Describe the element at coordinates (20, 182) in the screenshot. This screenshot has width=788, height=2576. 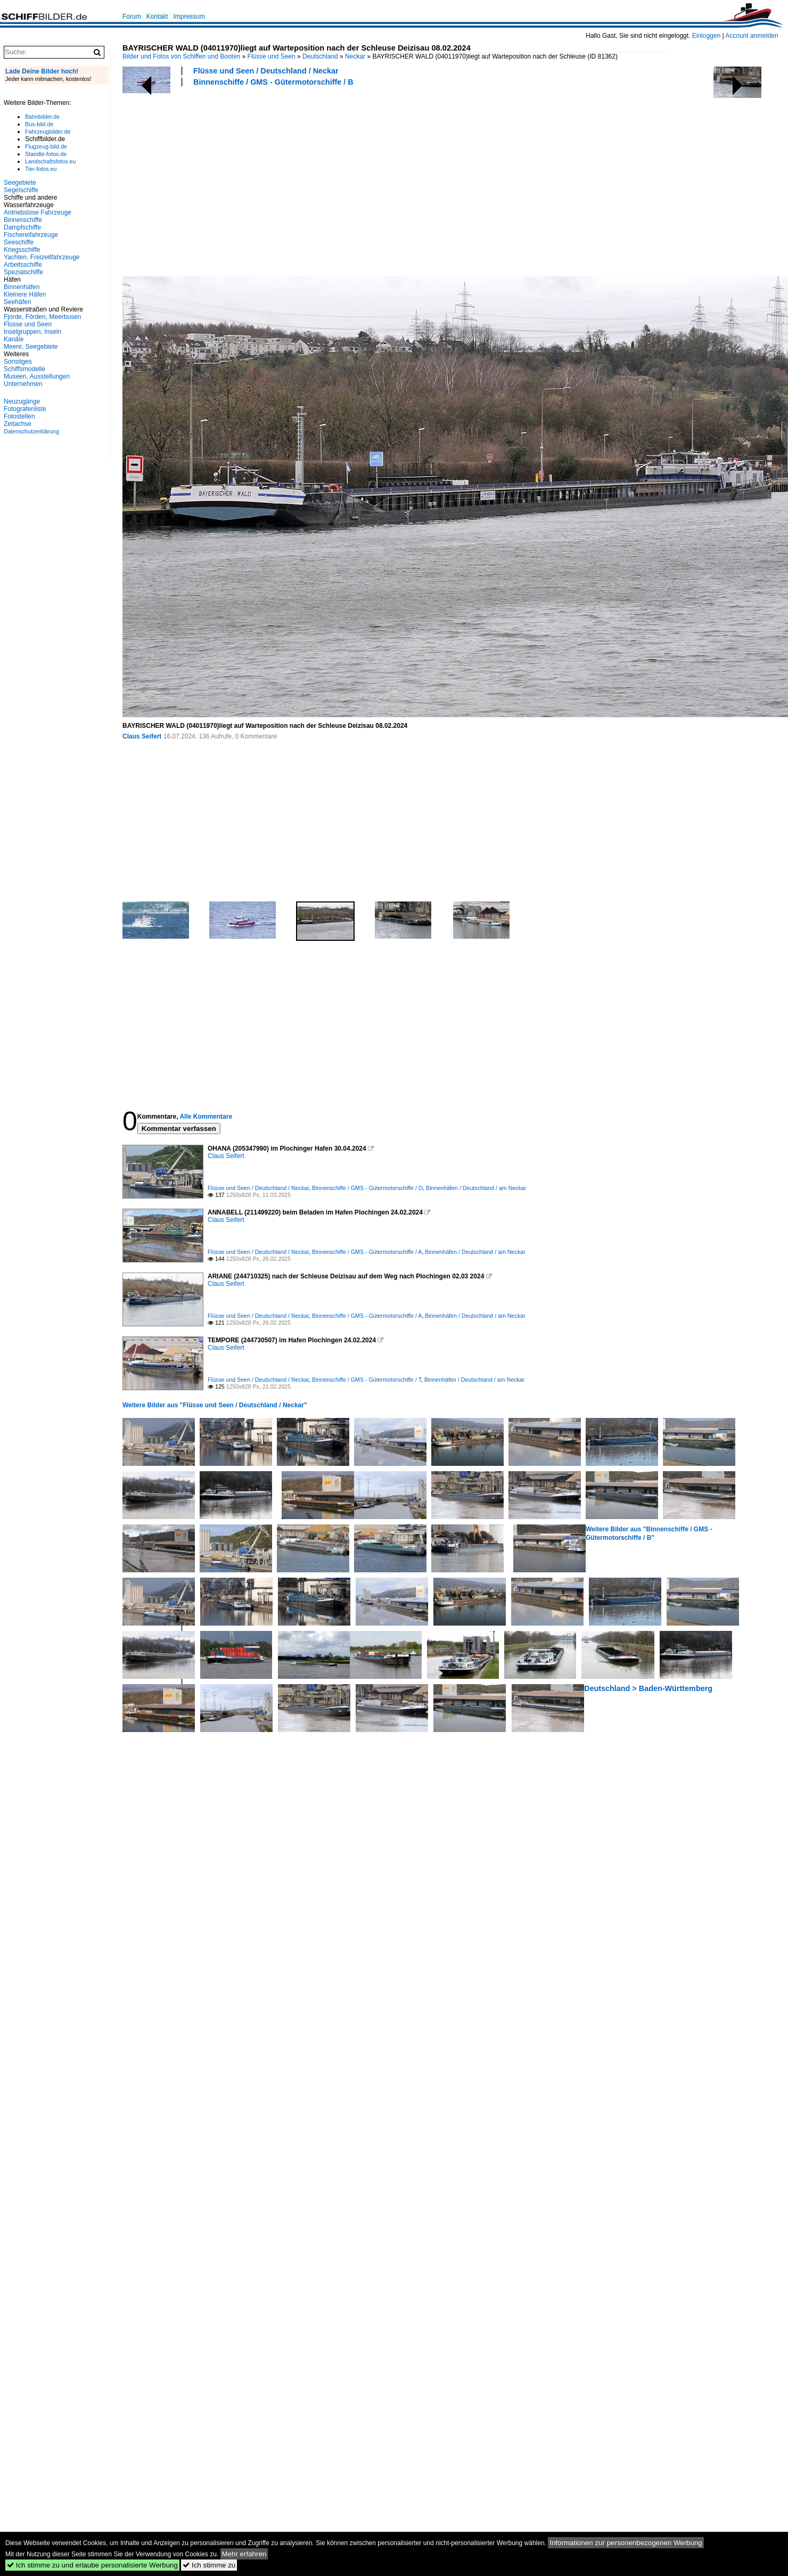
I see `Seegebiete` at that location.